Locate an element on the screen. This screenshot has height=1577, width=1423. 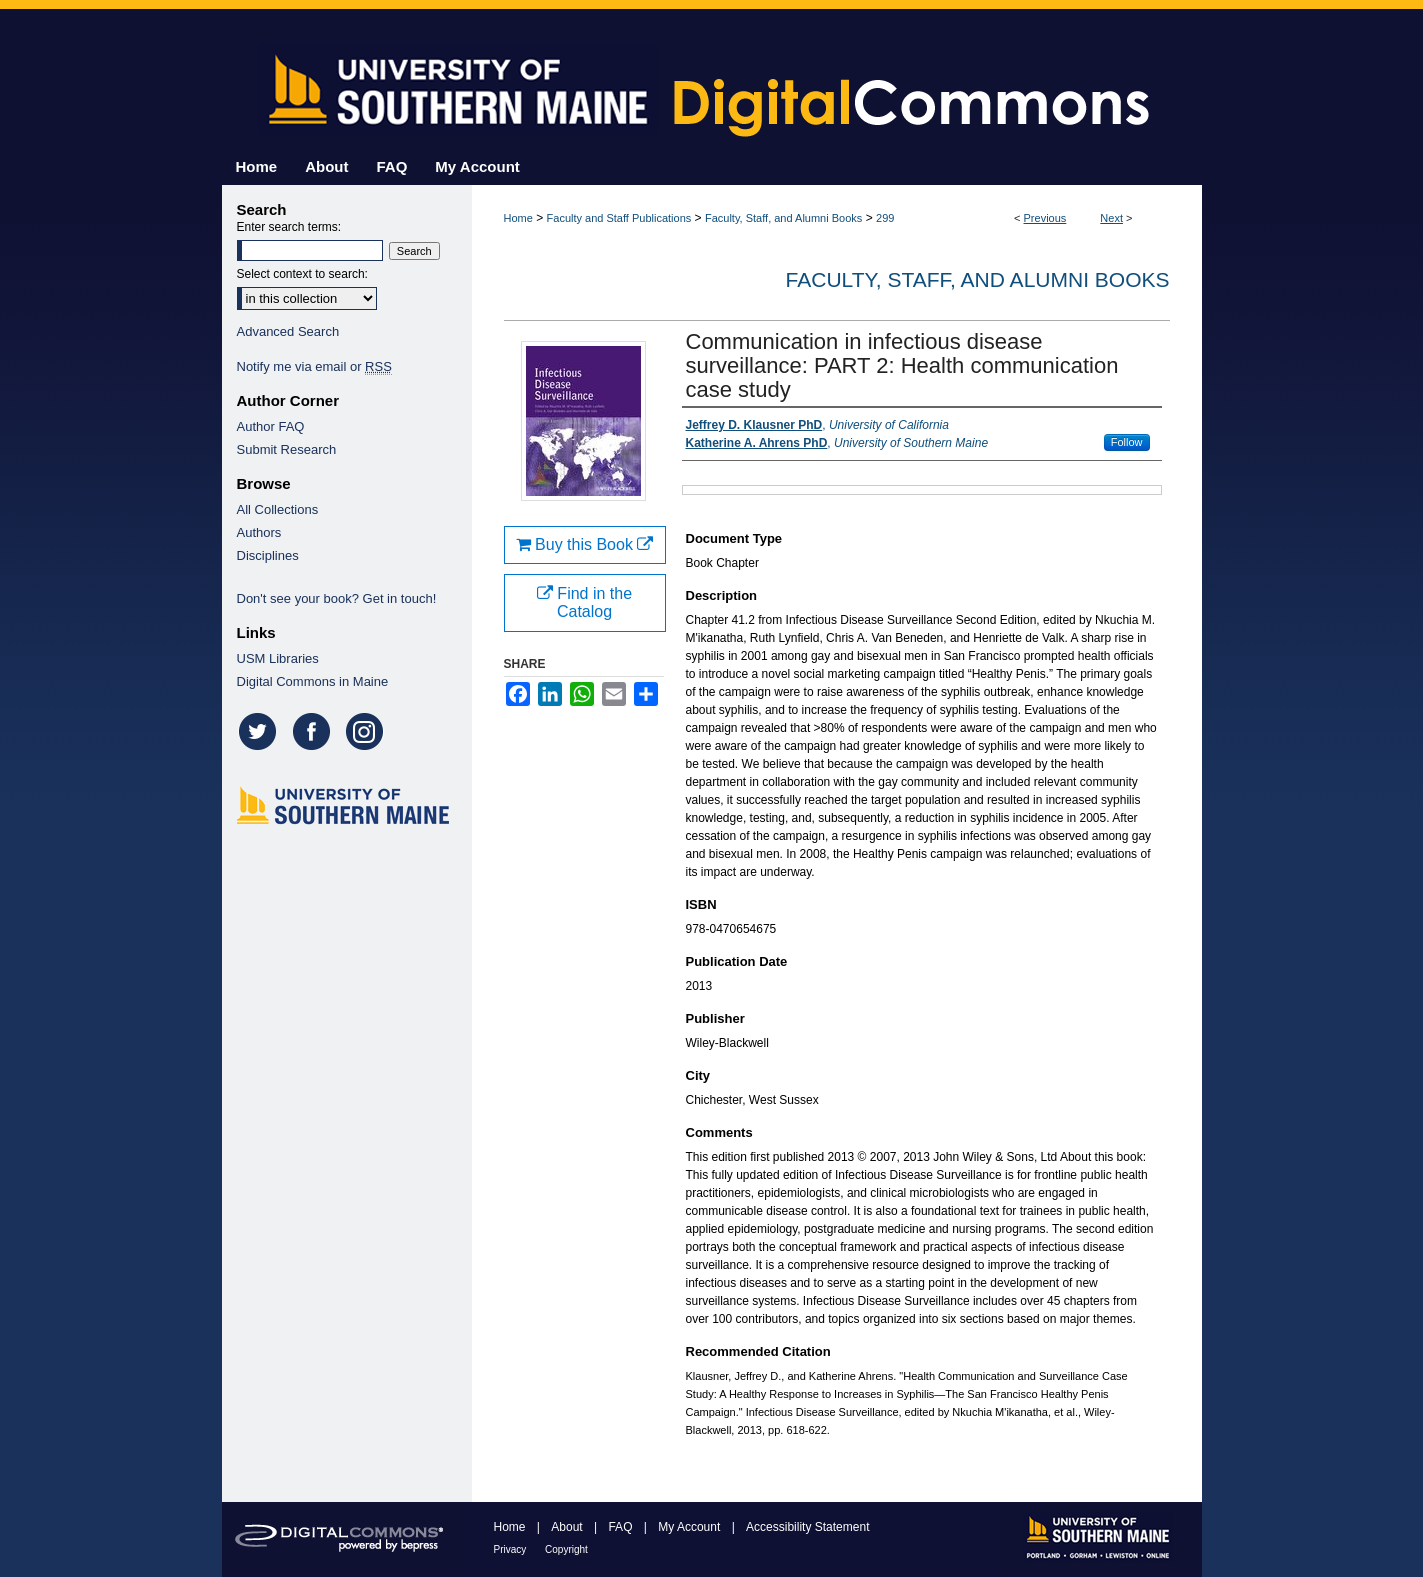
Faculty, Staff, and Alumni Books is located at coordinates (783, 218).